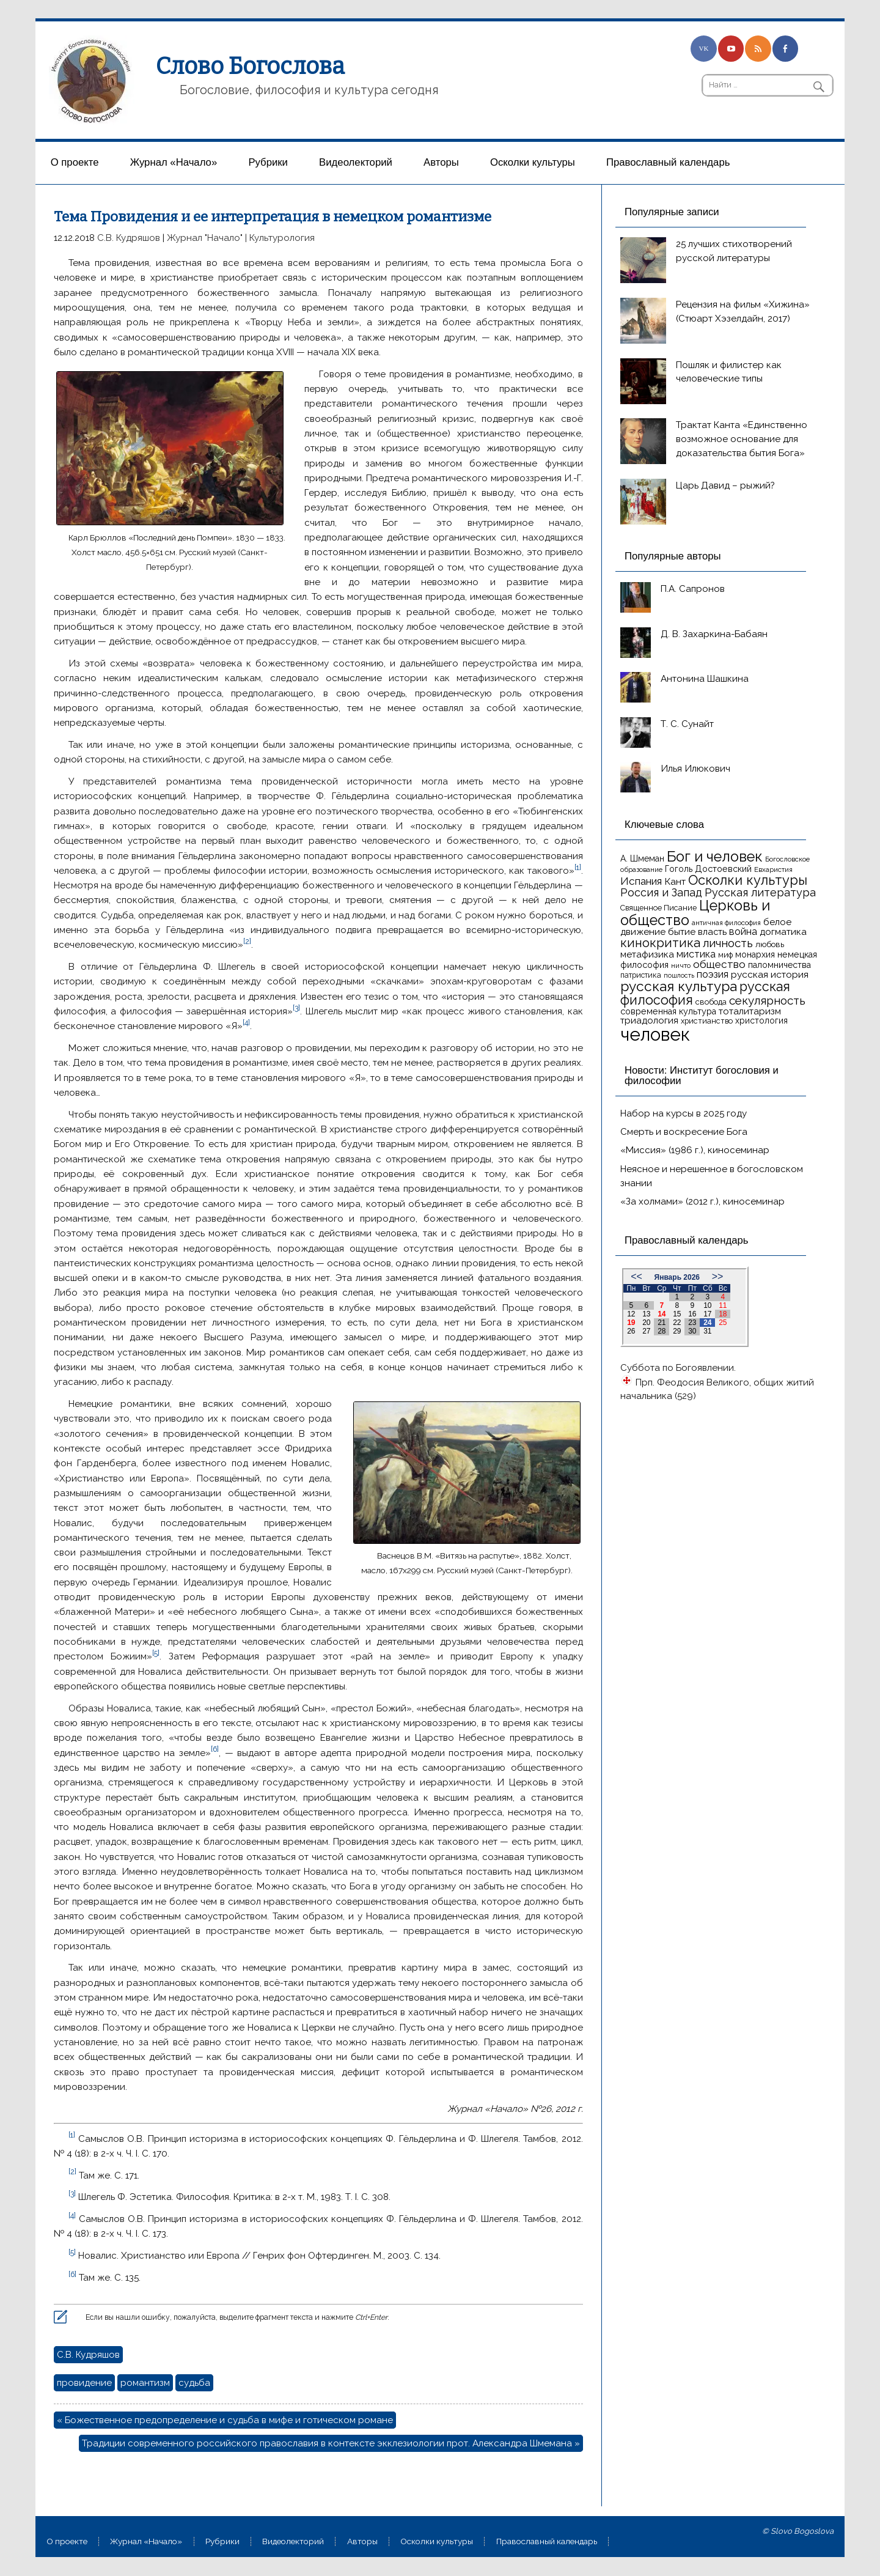 This screenshot has height=2576, width=880. I want to click on античная философия [античная философия (13 элементов)], so click(726, 922).